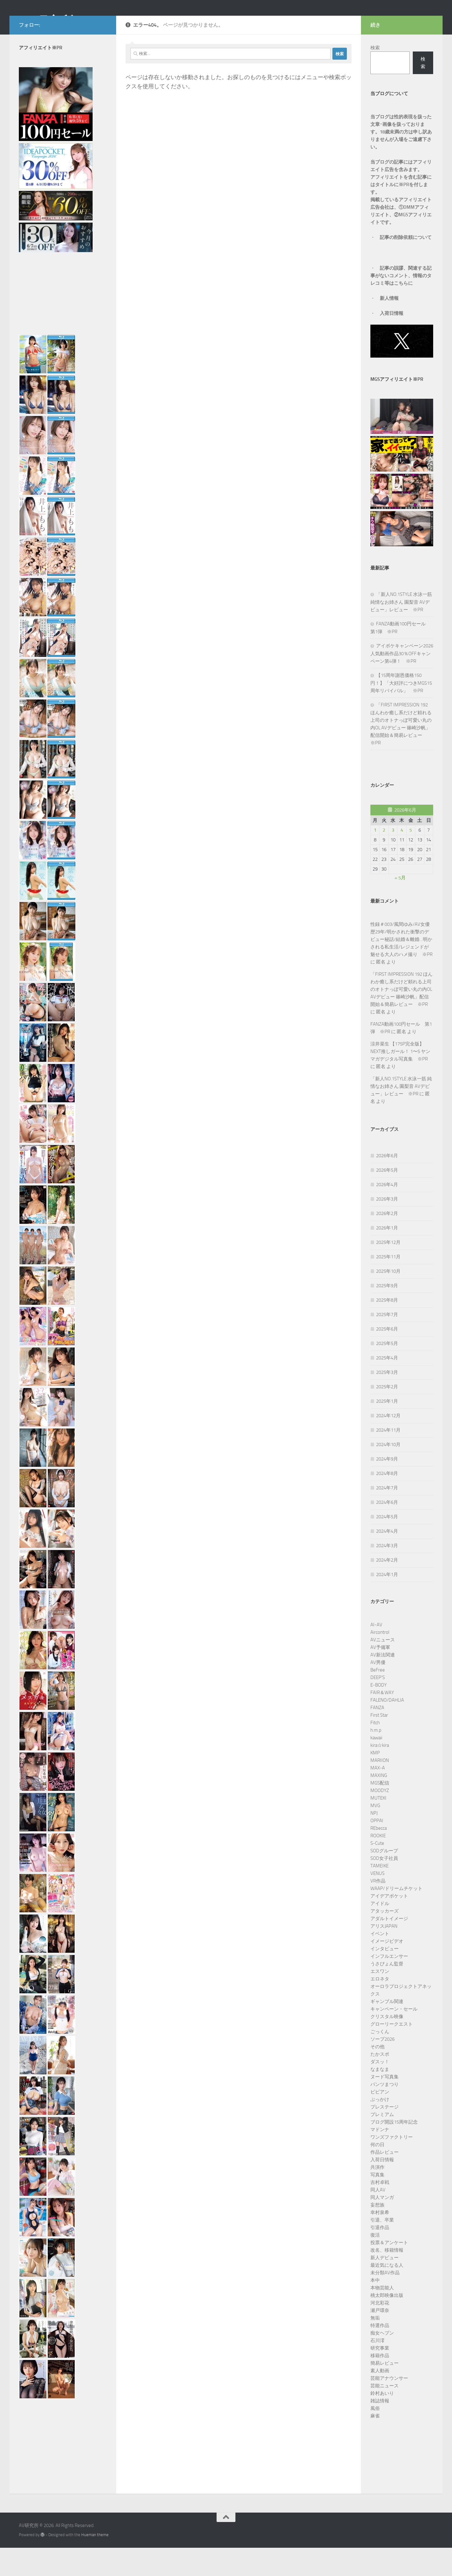 The height and width of the screenshot is (2576, 452). What do you see at coordinates (379, 2399) in the screenshot?
I see `素人動画` at bounding box center [379, 2399].